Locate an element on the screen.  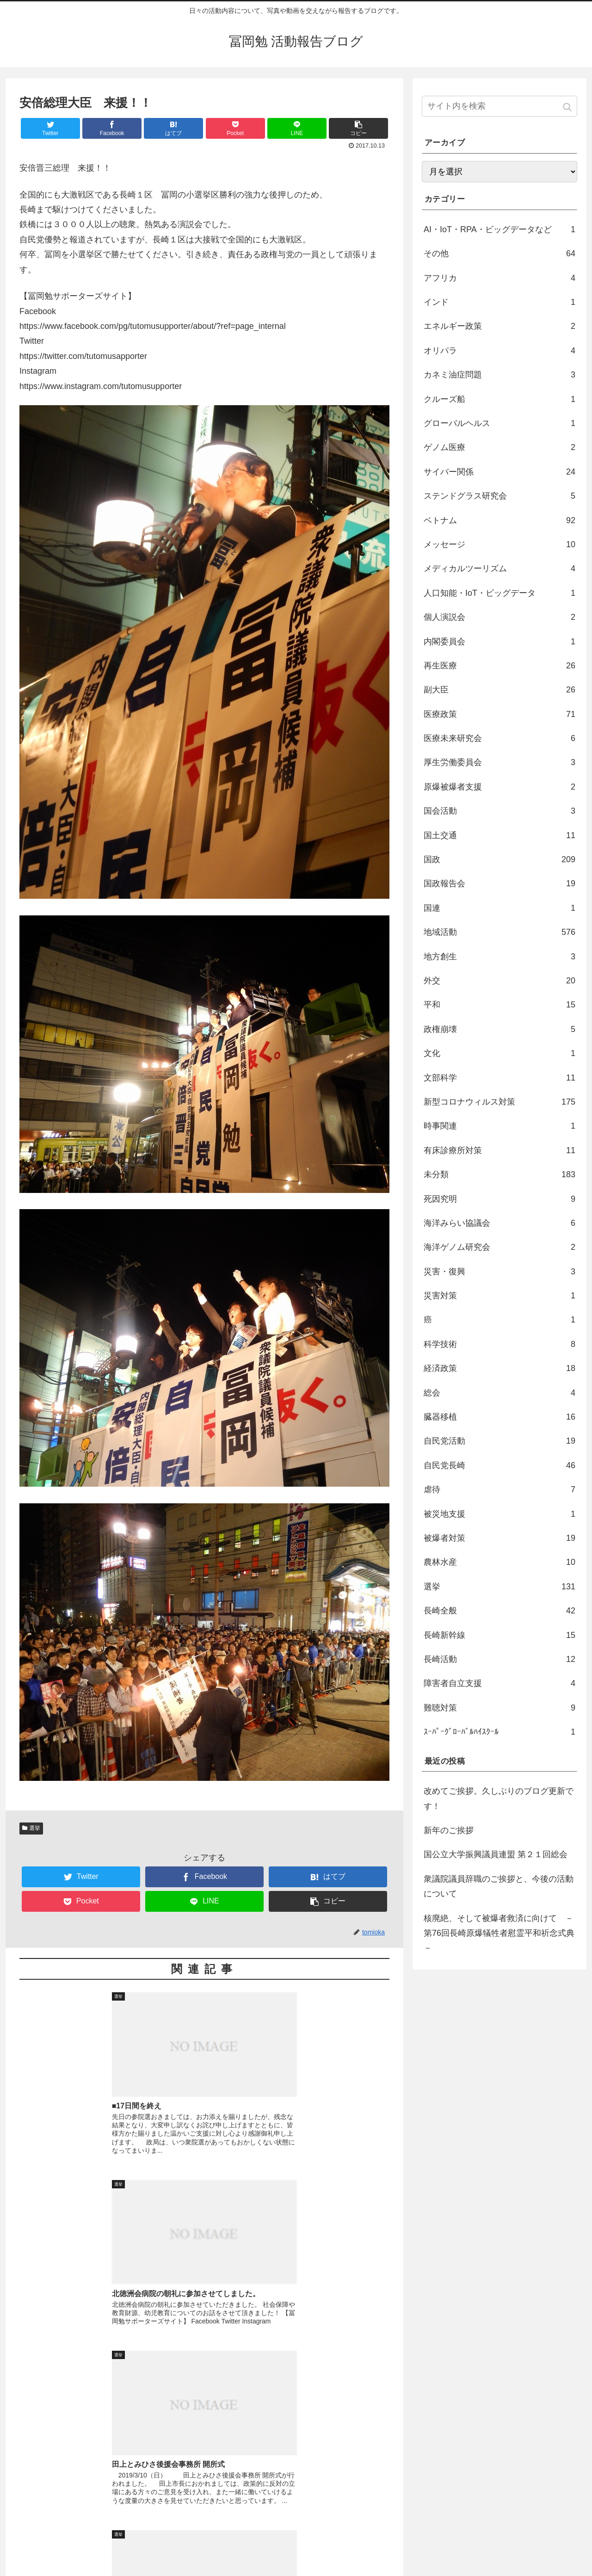
副大臣 is located at coordinates (499, 689).